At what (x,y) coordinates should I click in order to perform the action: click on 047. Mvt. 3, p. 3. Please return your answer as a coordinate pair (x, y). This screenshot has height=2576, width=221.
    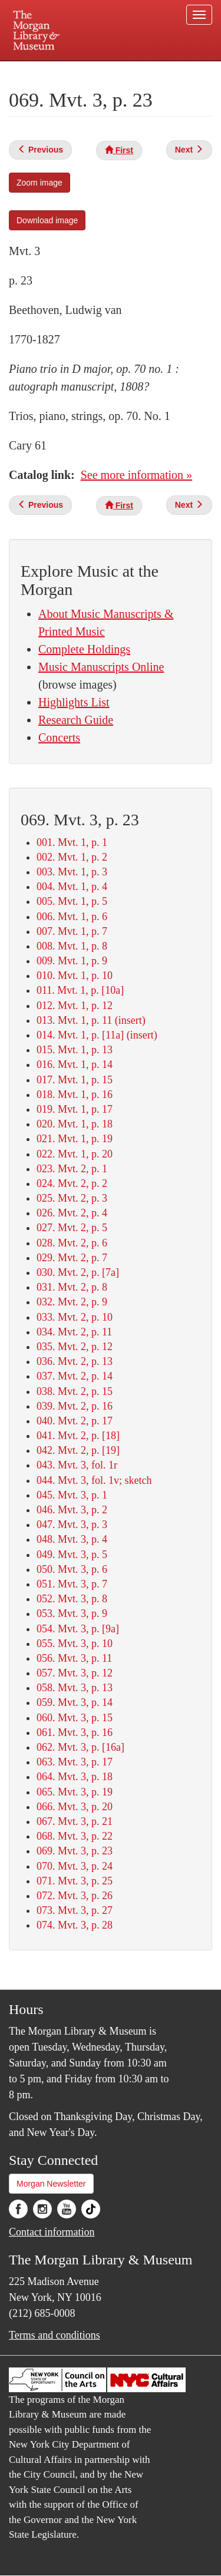
    Looking at the image, I should click on (72, 1524).